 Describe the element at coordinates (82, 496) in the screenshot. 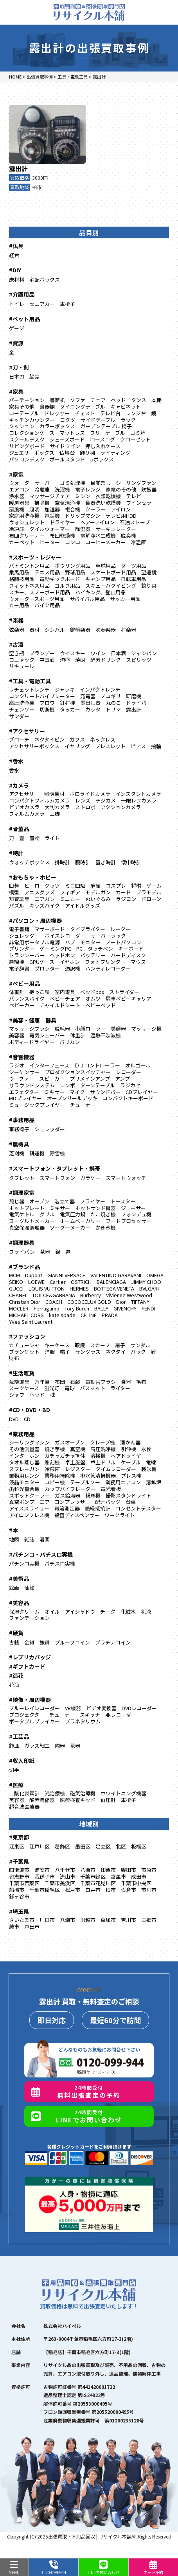

I see `ミシン` at that location.